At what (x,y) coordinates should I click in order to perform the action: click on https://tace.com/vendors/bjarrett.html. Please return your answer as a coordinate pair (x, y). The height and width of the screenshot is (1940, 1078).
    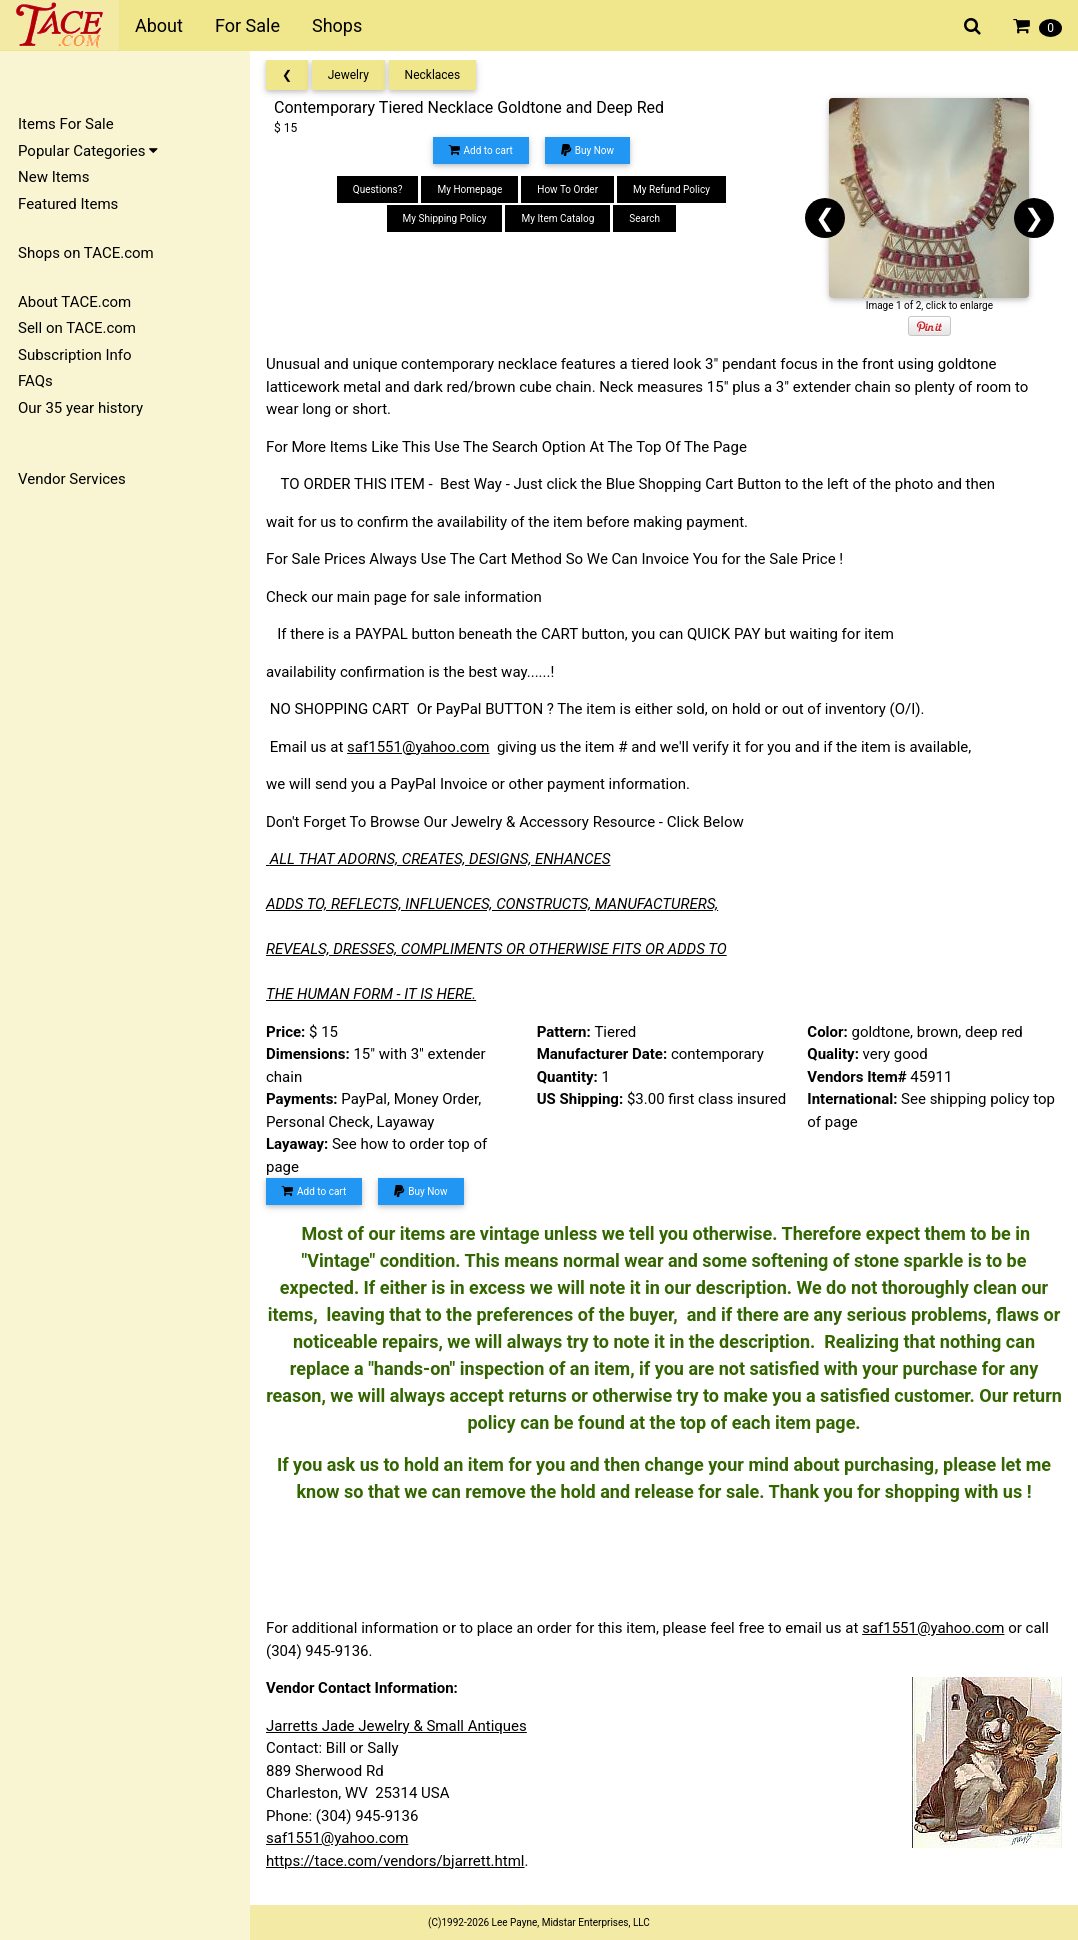
    Looking at the image, I should click on (395, 1861).